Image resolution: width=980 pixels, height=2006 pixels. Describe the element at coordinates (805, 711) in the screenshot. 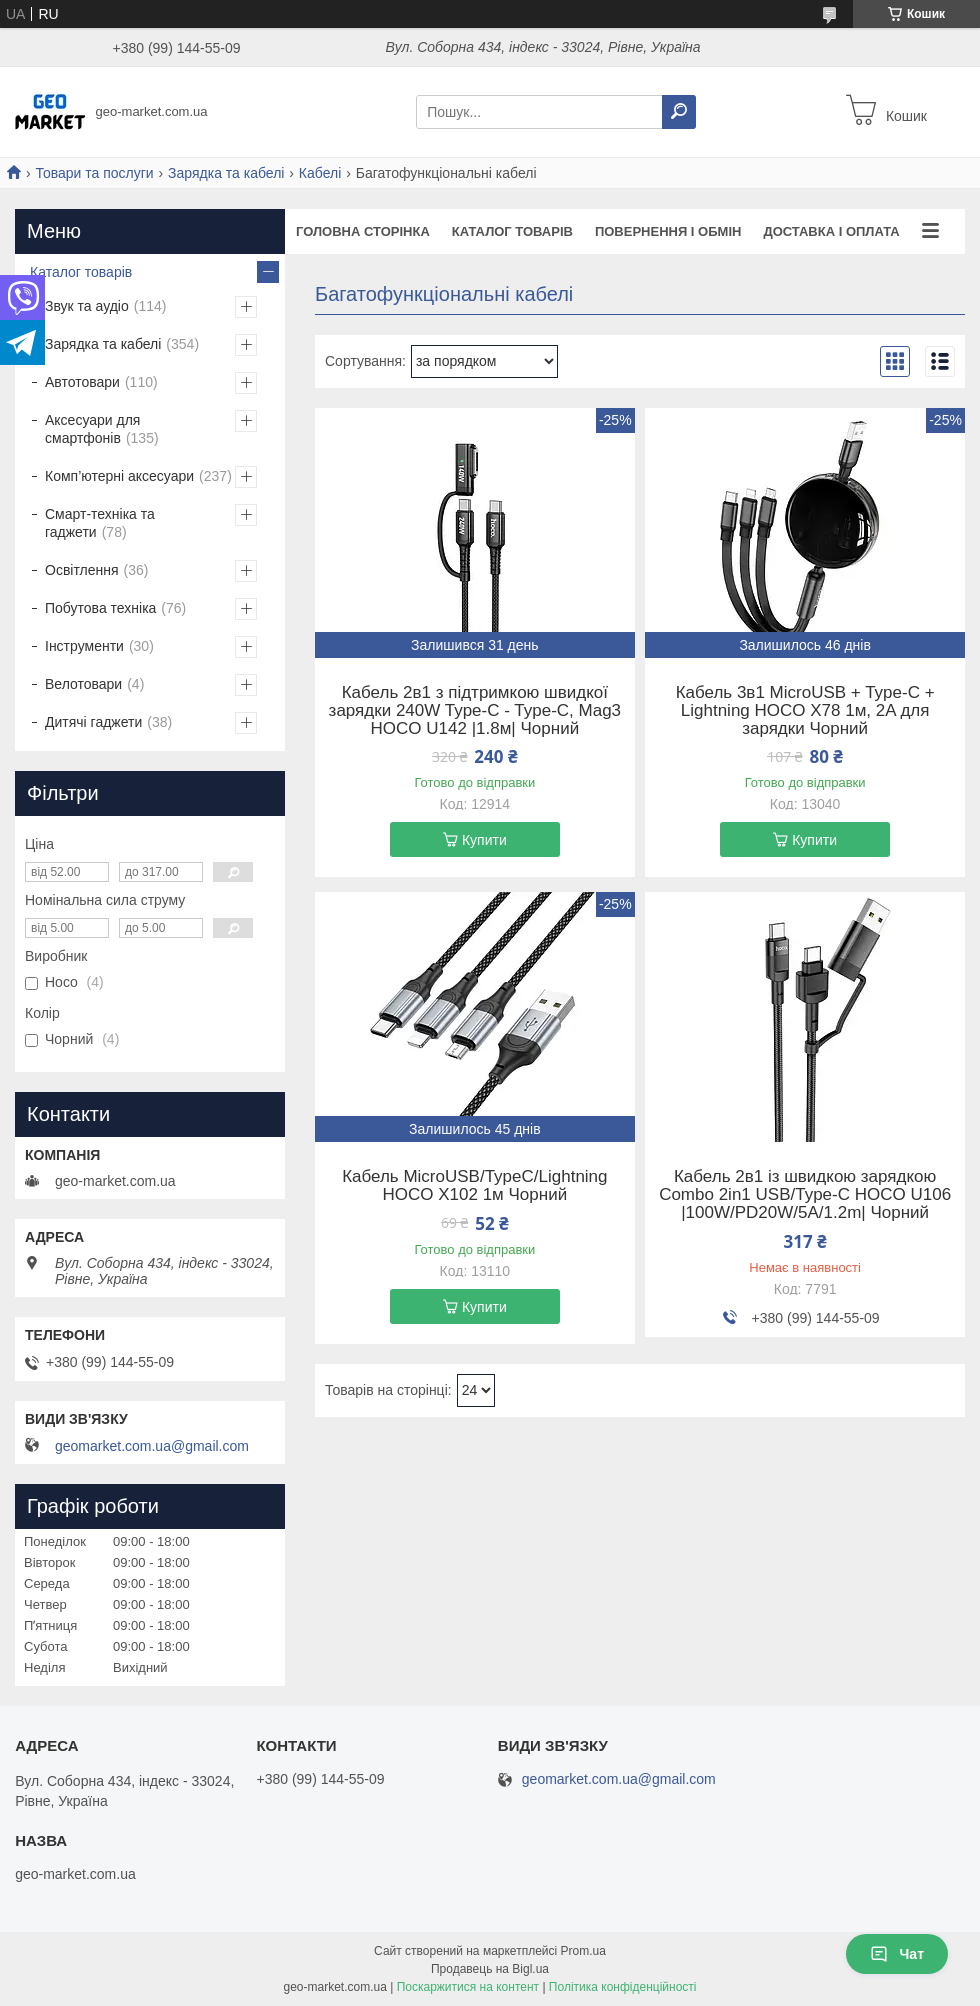

I see `Кабель 3в1 MicroUSB + Type-C + Lightning HOCO X78 1м, 2A для зарядки Чорний` at that location.